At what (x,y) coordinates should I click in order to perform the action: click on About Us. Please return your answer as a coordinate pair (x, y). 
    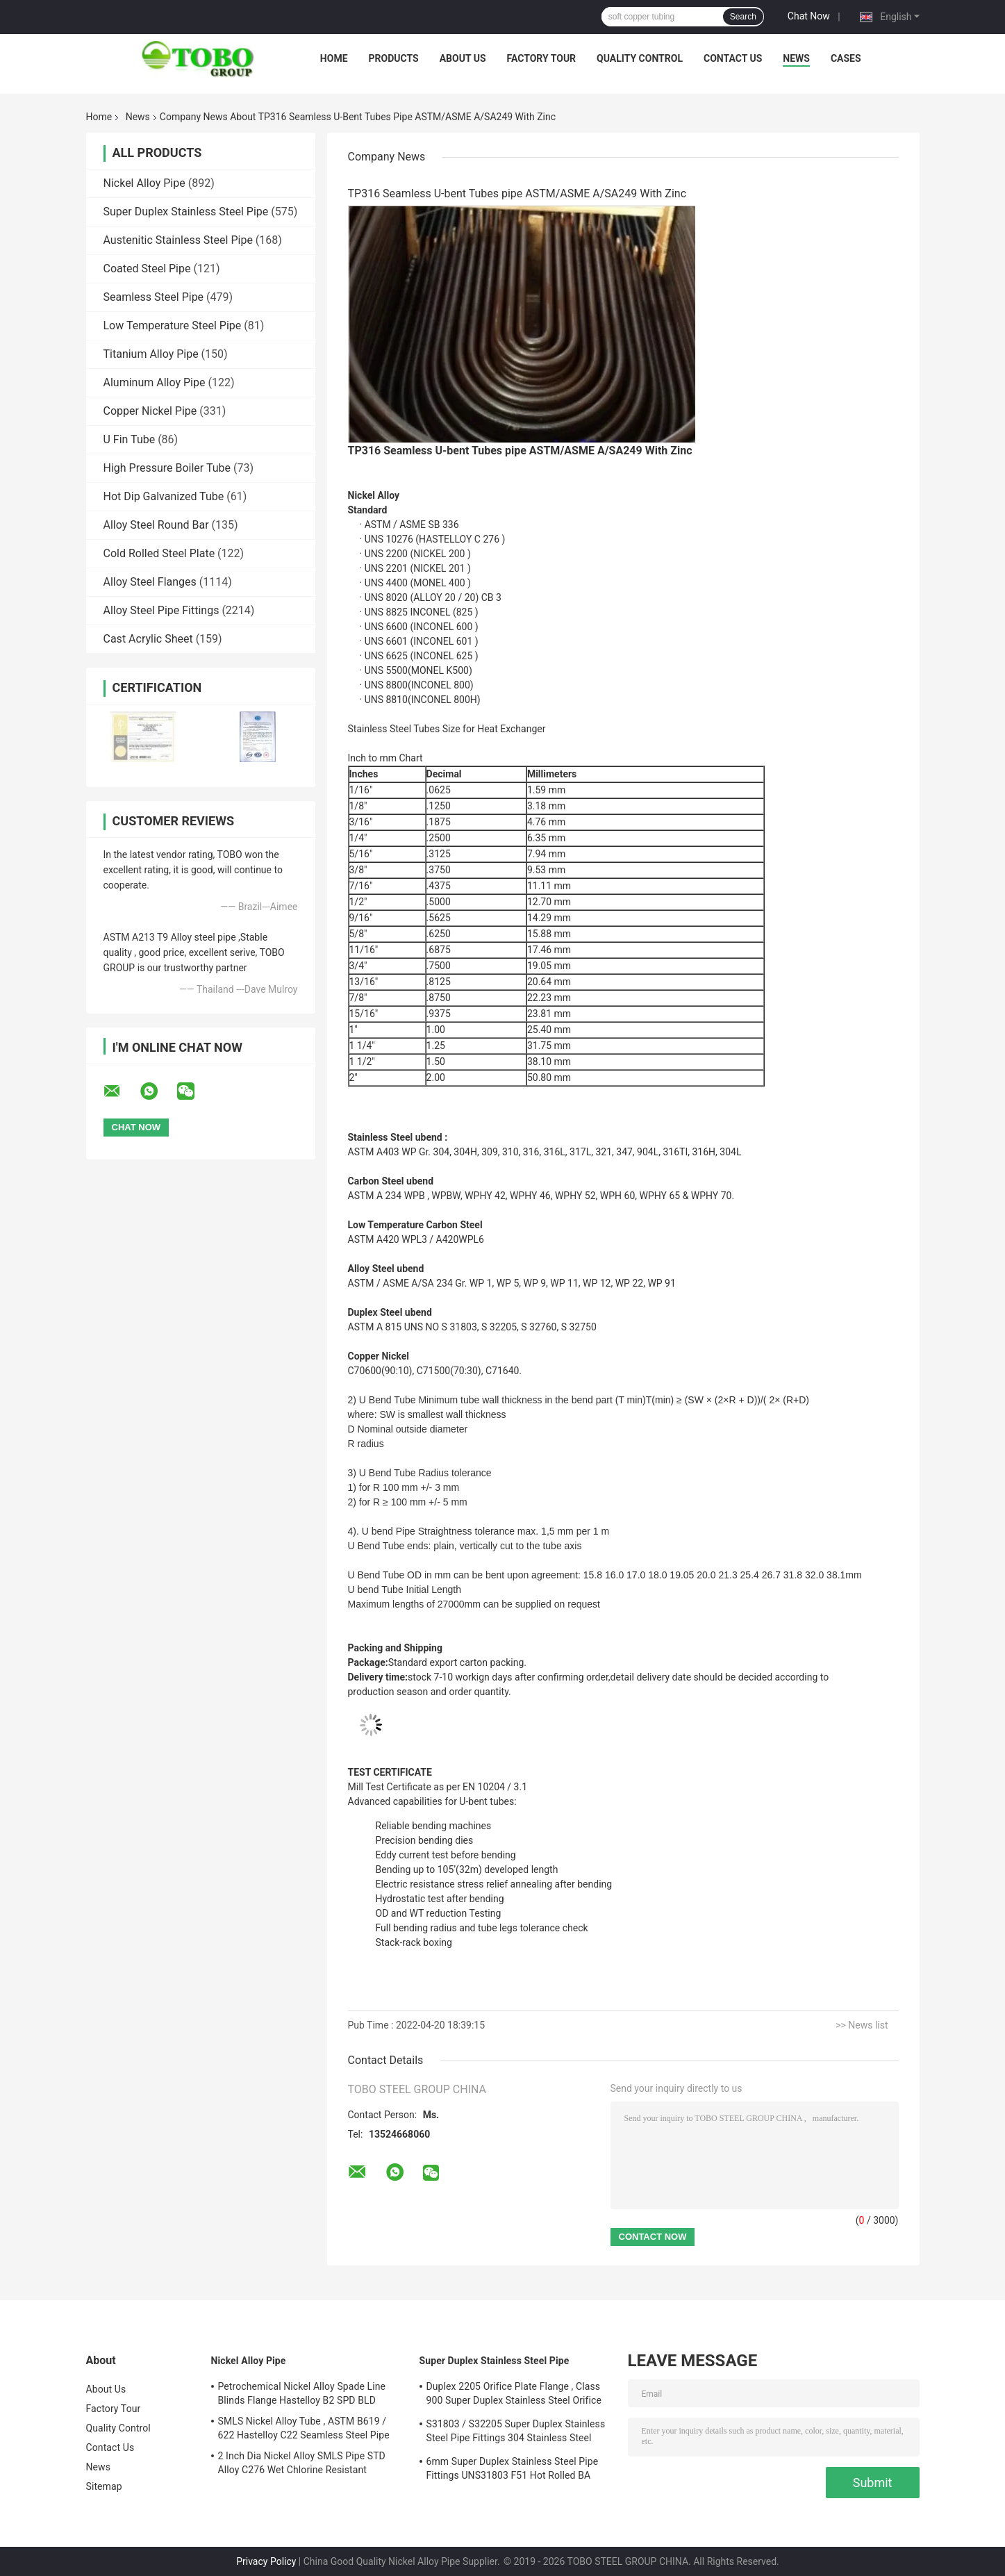
    Looking at the image, I should click on (463, 58).